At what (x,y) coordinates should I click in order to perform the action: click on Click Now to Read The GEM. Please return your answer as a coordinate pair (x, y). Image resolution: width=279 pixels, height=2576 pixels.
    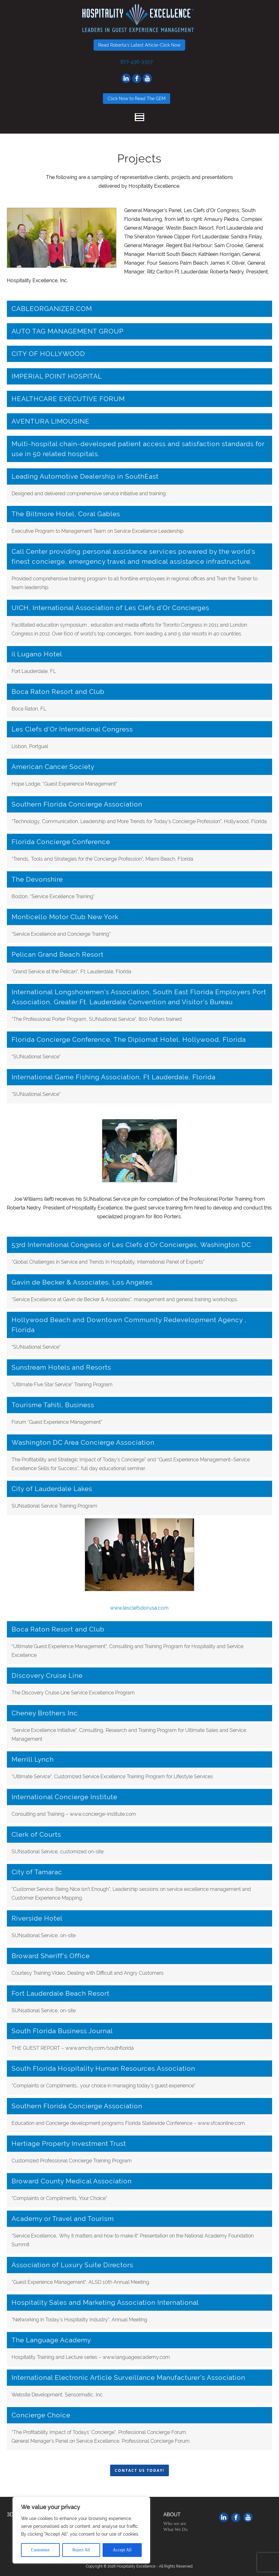
    Looking at the image, I should click on (136, 98).